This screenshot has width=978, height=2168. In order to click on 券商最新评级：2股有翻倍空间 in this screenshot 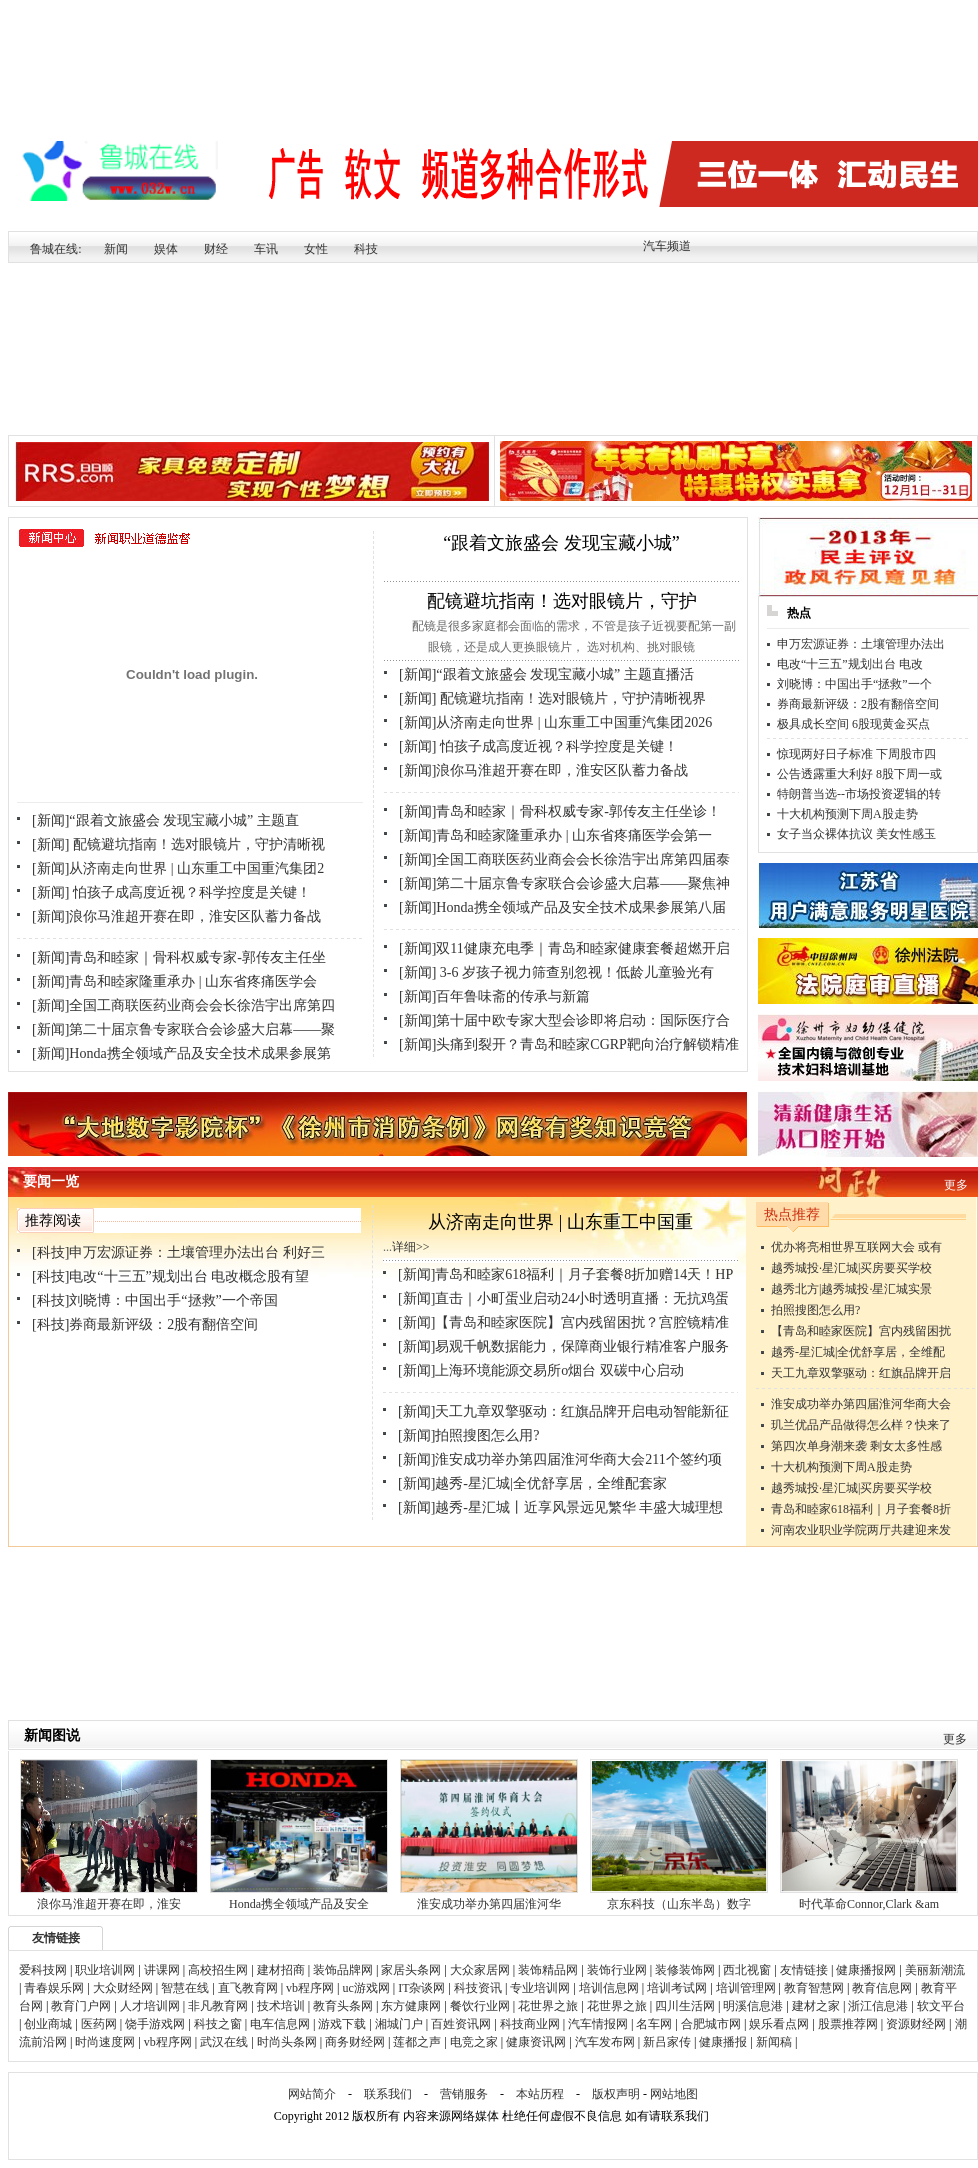, I will do `click(858, 704)`.